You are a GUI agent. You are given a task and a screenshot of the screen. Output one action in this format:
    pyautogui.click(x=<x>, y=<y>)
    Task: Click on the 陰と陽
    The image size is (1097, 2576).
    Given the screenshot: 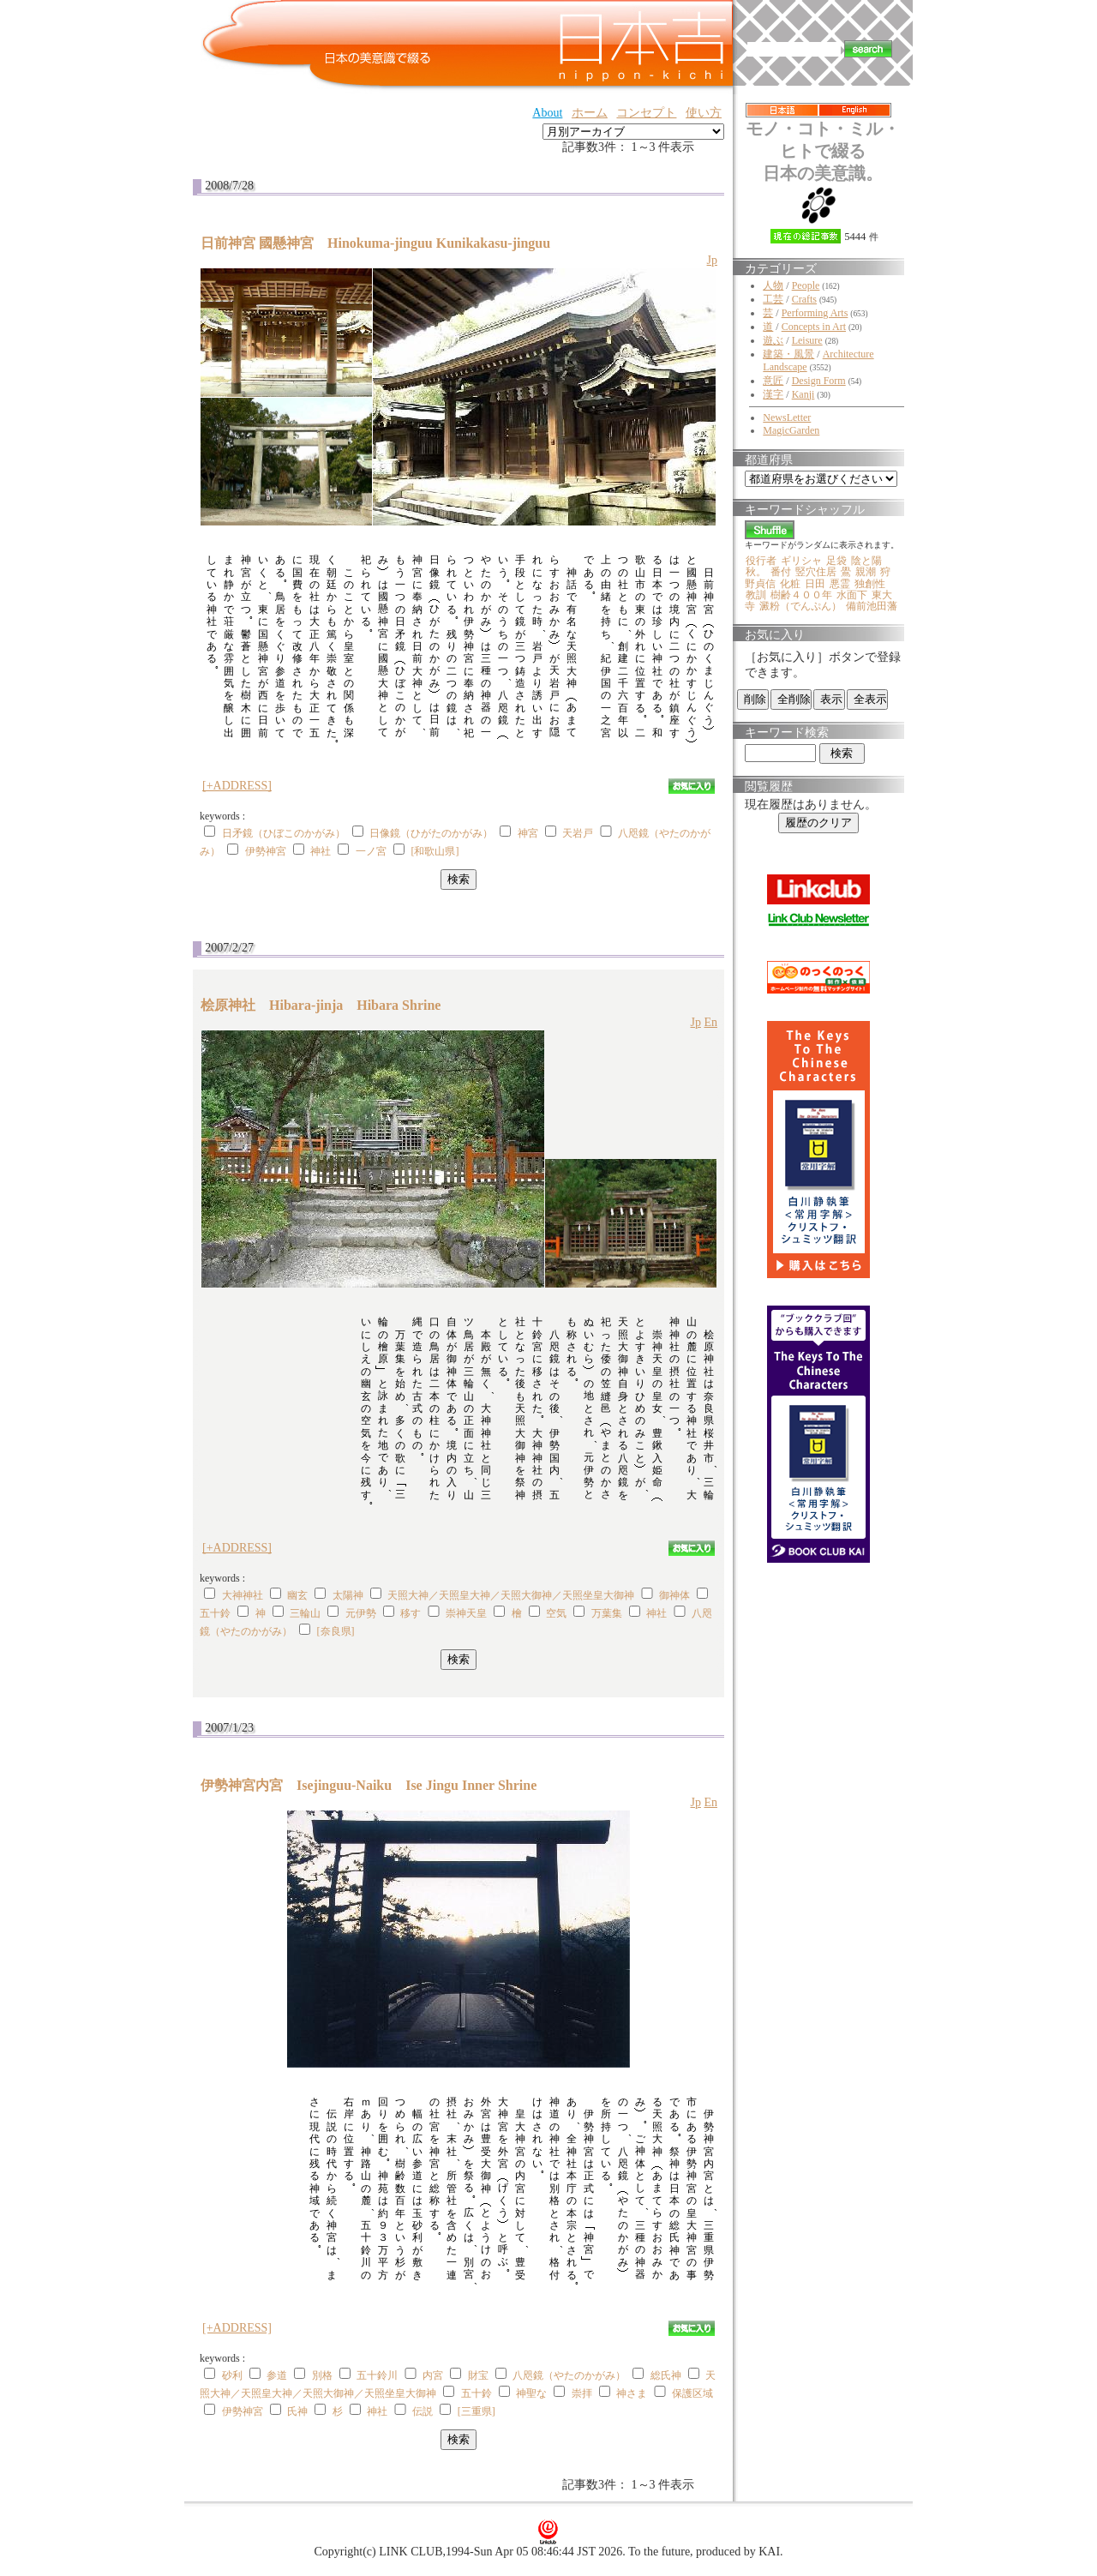 What is the action you would take?
    pyautogui.click(x=866, y=561)
    